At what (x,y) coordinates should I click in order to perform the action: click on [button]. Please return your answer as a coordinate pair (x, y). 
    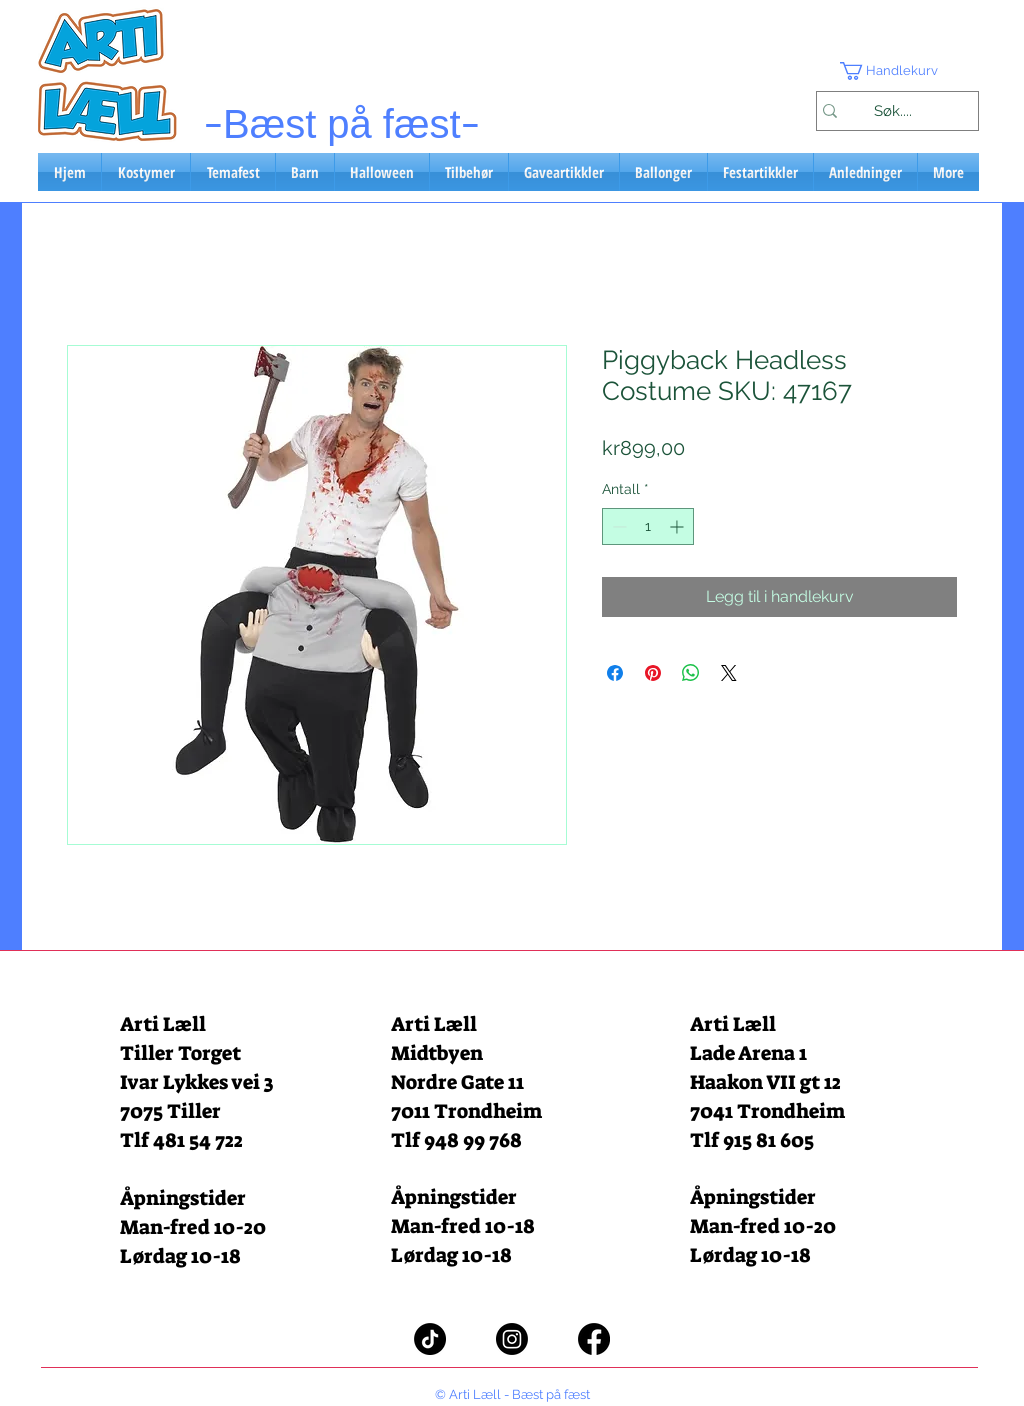
    Looking at the image, I should click on (897, 71).